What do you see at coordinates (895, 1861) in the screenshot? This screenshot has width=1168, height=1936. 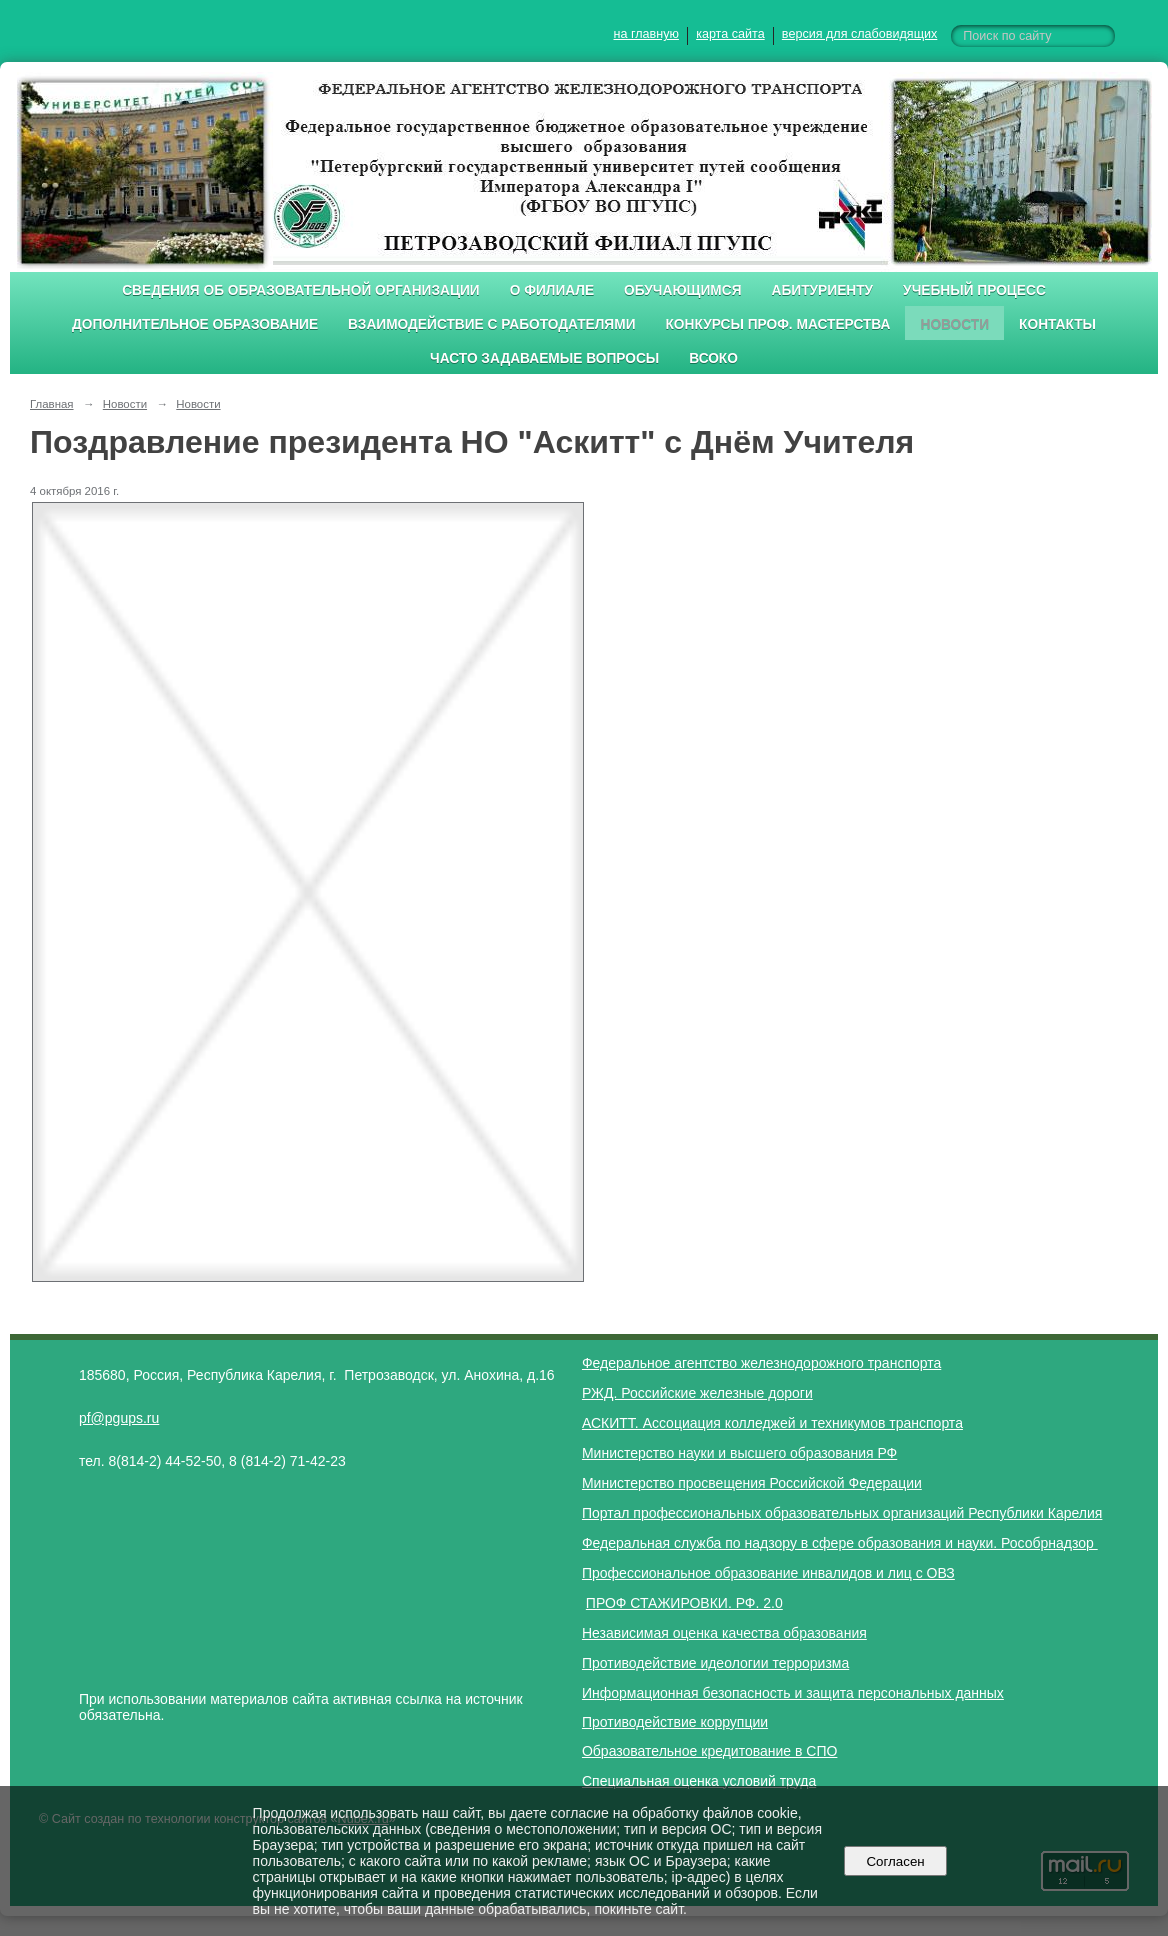 I see `Согласен` at bounding box center [895, 1861].